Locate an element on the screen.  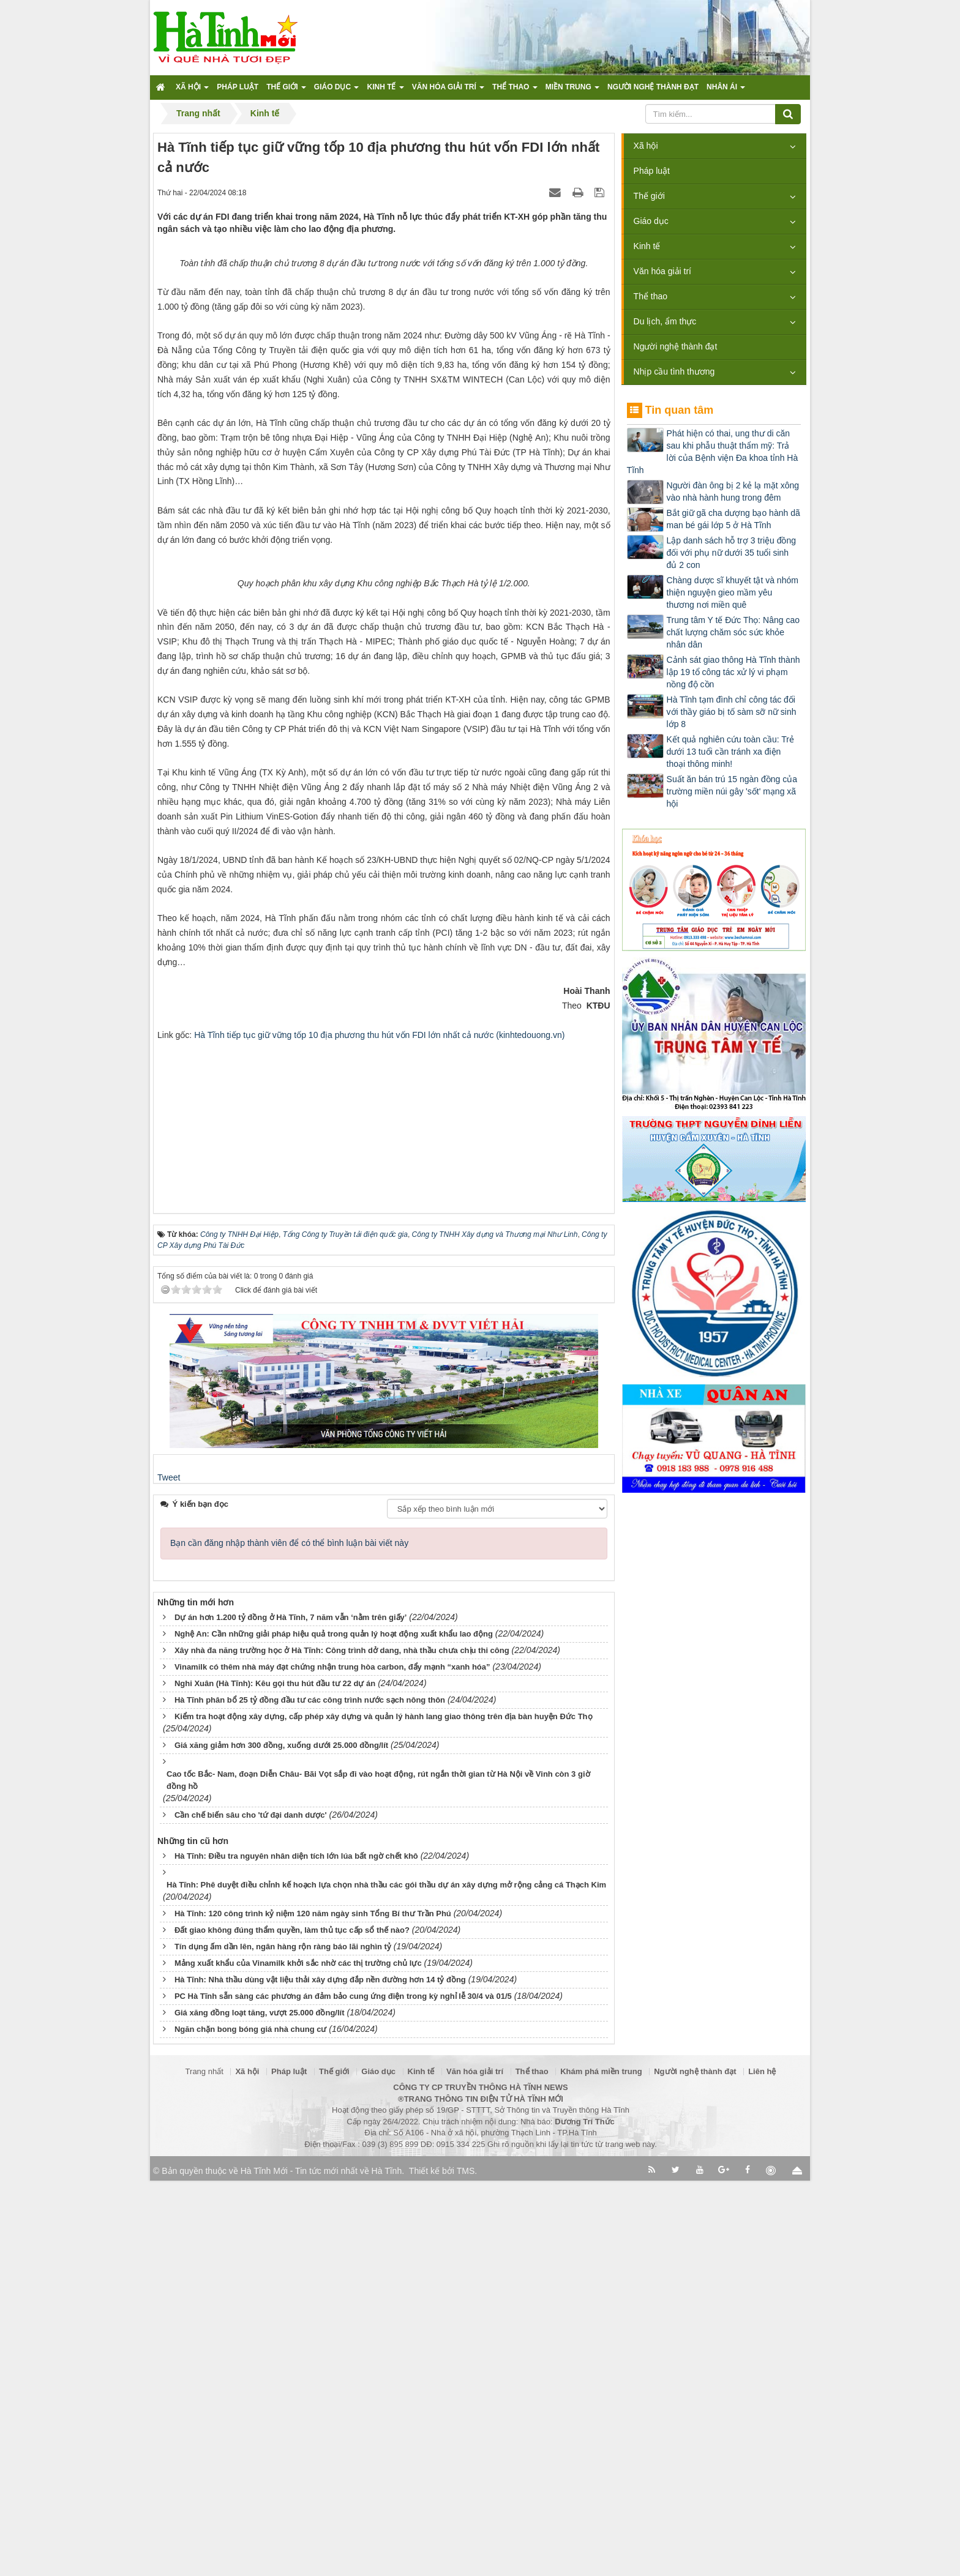
Pháp luật [button] is located at coordinates (237, 87).